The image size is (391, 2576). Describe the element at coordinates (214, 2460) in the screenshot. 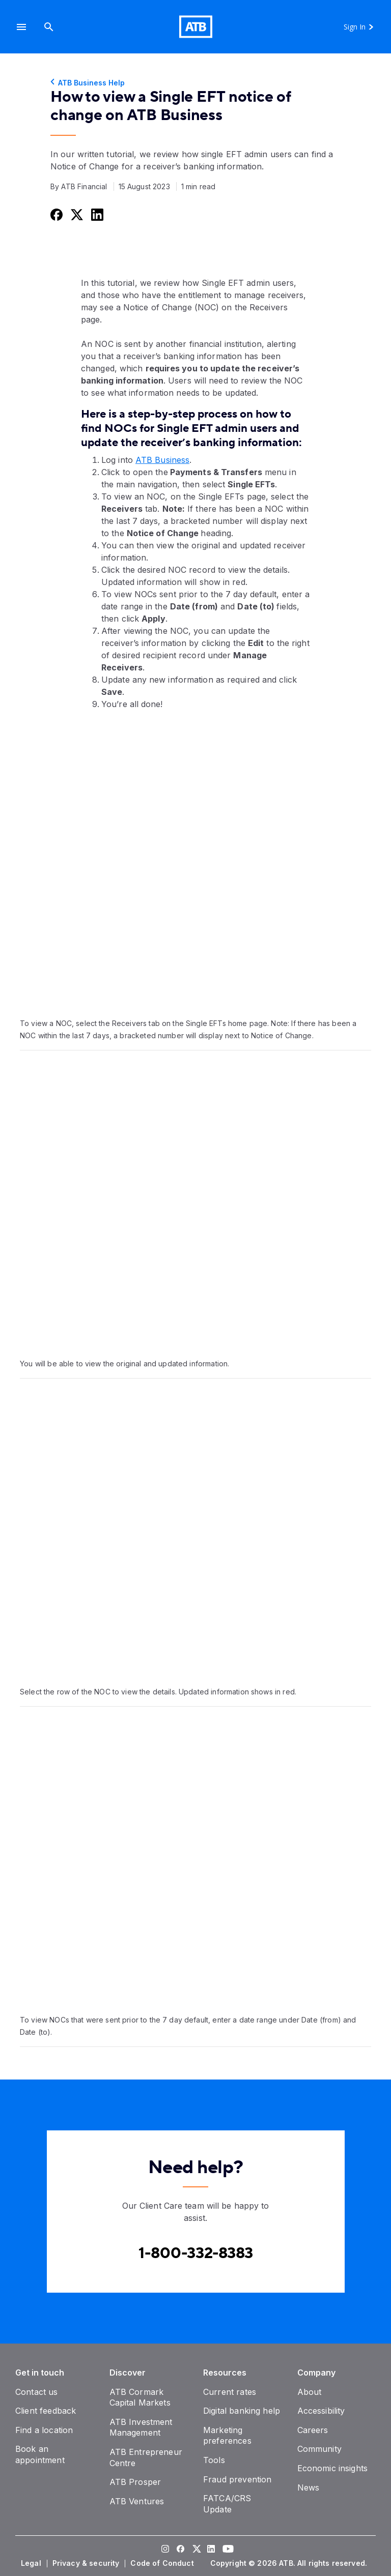

I see `[Tools]` at that location.